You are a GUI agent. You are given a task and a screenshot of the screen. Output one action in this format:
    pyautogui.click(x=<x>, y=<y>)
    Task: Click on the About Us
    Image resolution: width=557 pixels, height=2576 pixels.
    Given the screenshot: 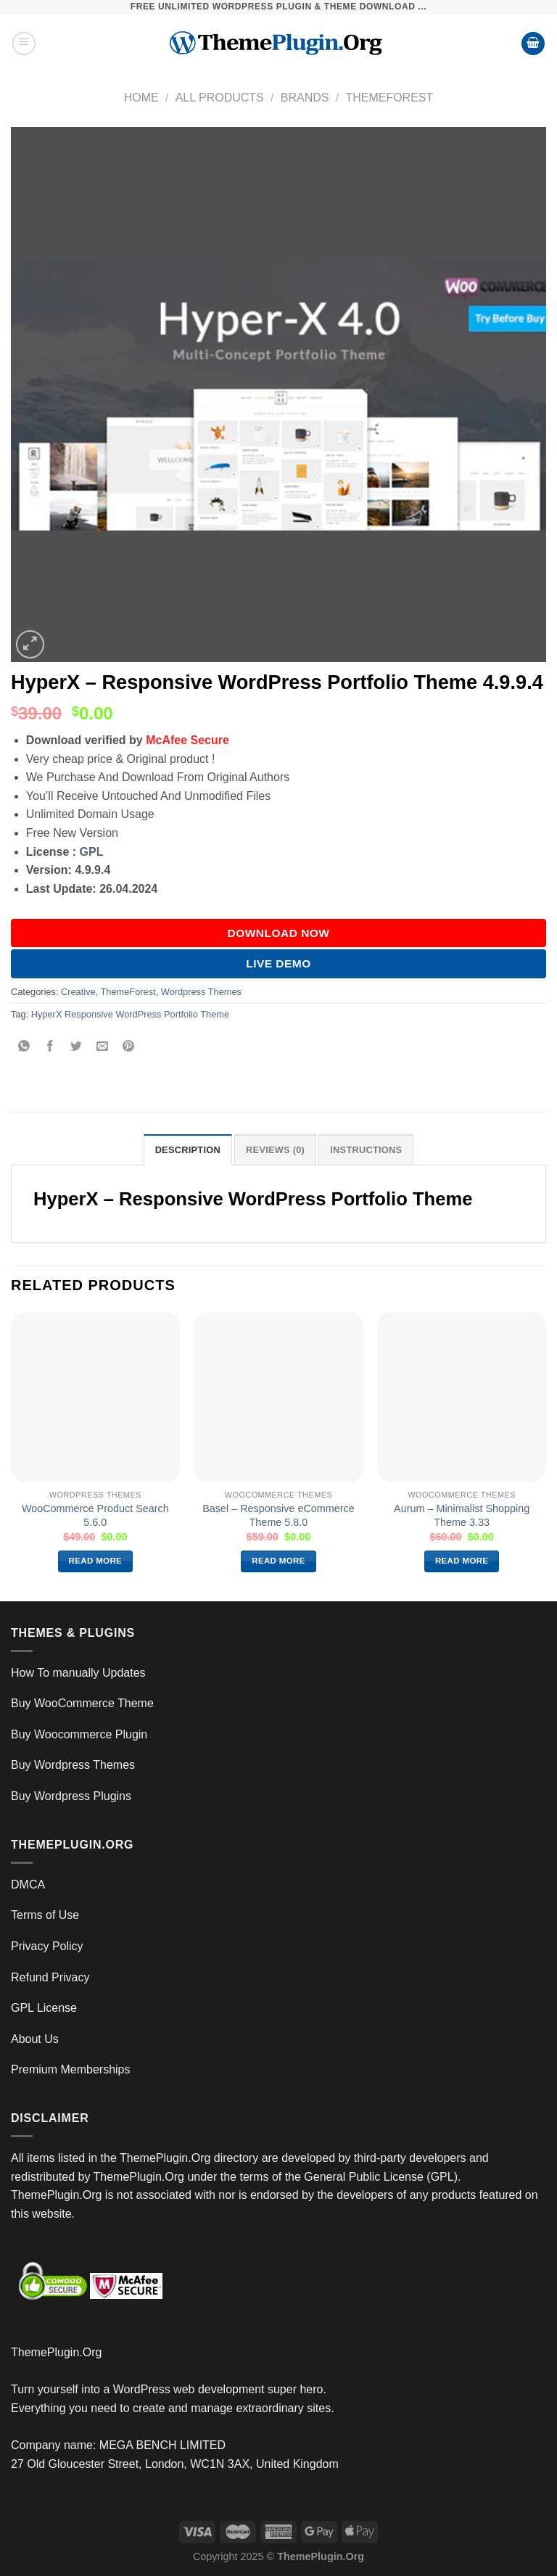 What is the action you would take?
    pyautogui.click(x=35, y=2039)
    